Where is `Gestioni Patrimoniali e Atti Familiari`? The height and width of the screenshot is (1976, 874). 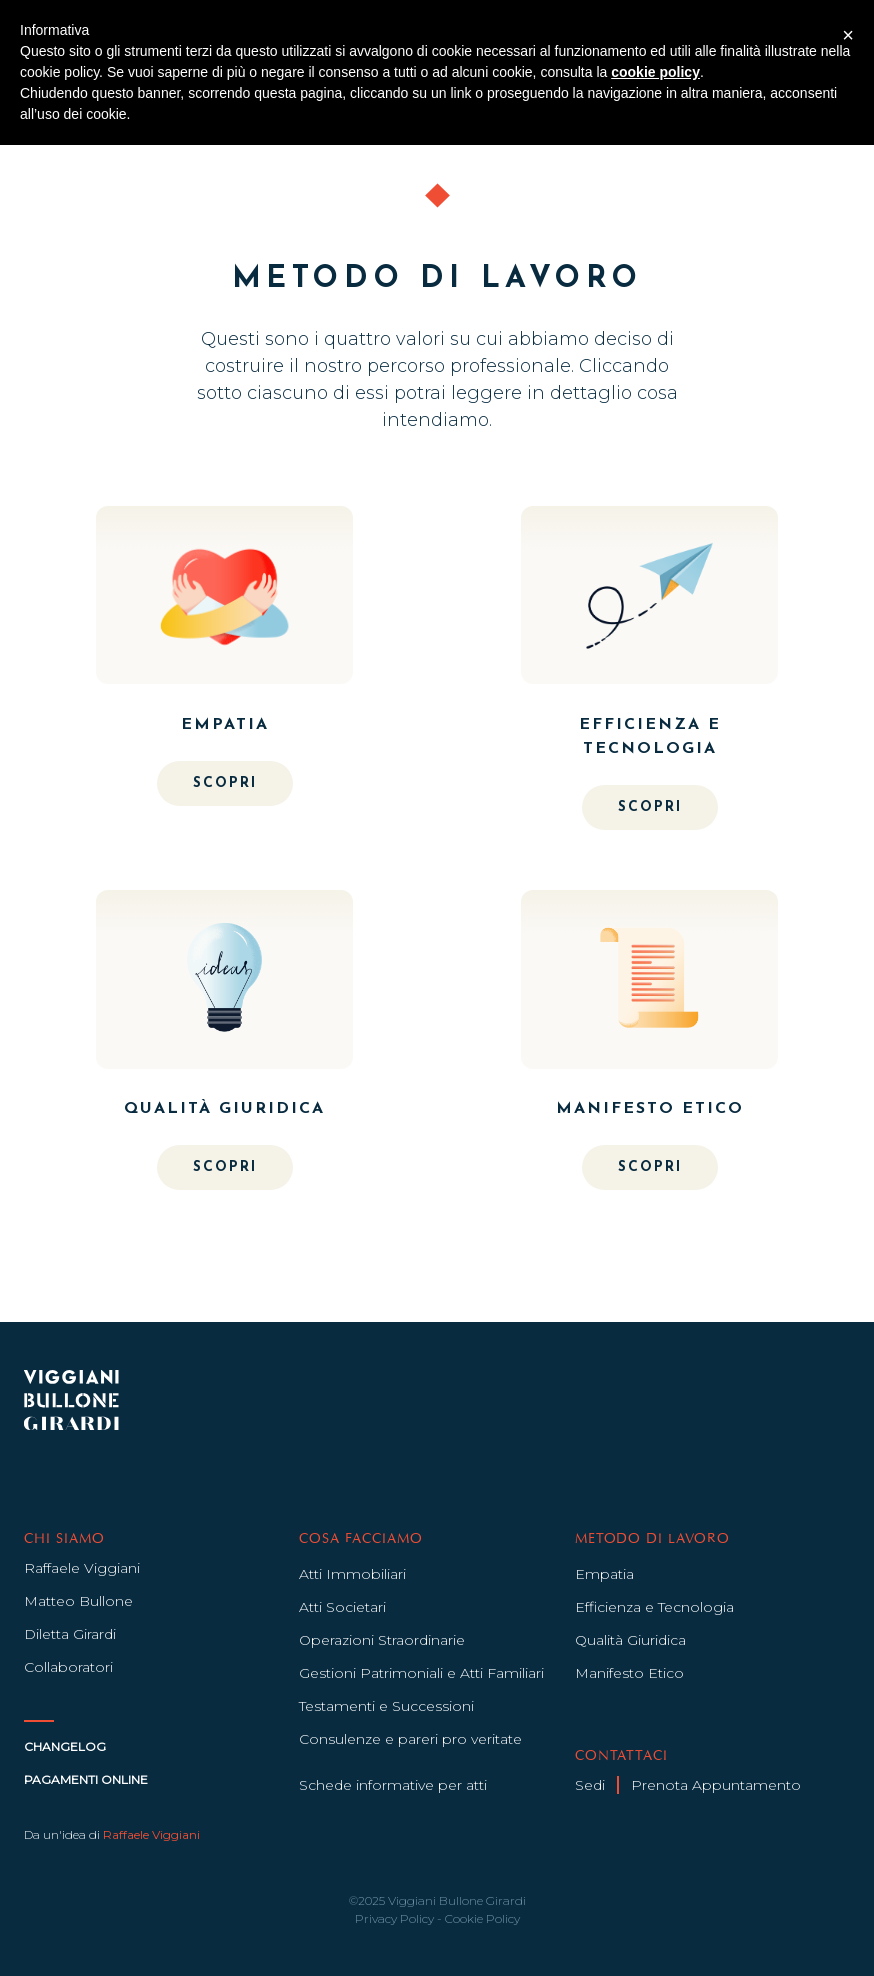
Gestioni Patrimoniali e Atti Familiari is located at coordinates (421, 1673).